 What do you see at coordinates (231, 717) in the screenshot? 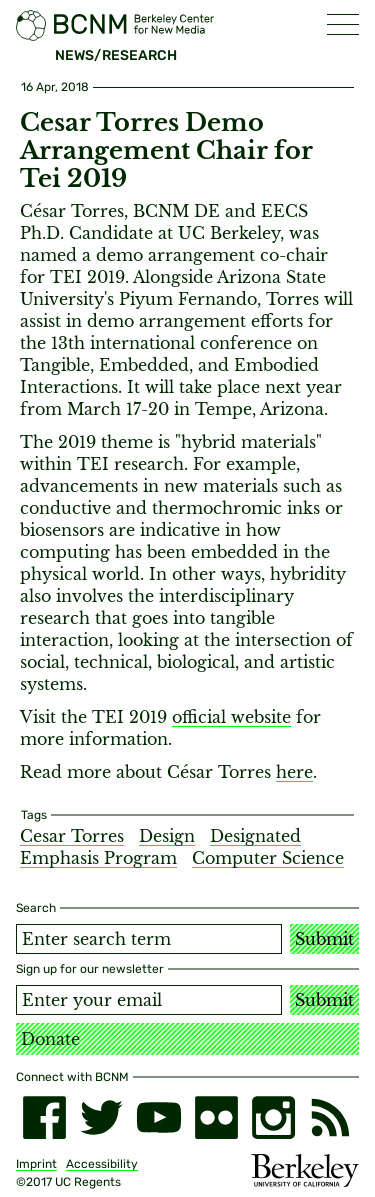
I see `official website` at bounding box center [231, 717].